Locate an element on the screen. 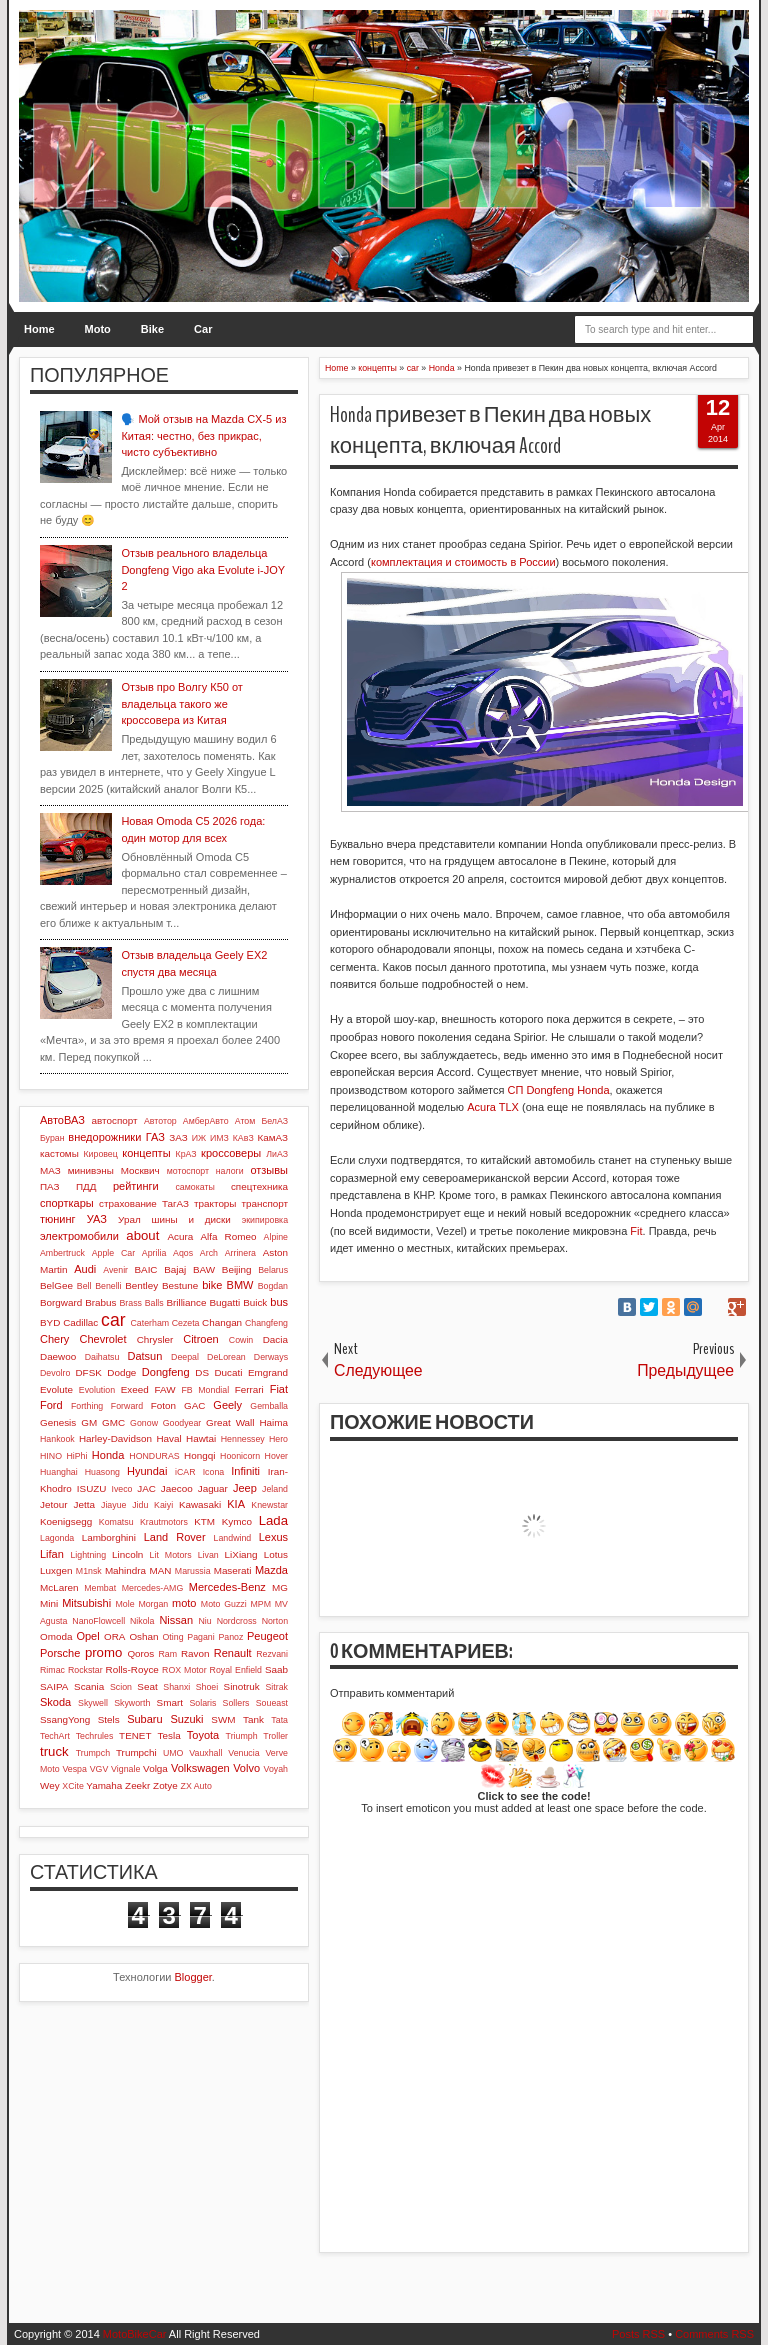  Exeed is located at coordinates (135, 1389).